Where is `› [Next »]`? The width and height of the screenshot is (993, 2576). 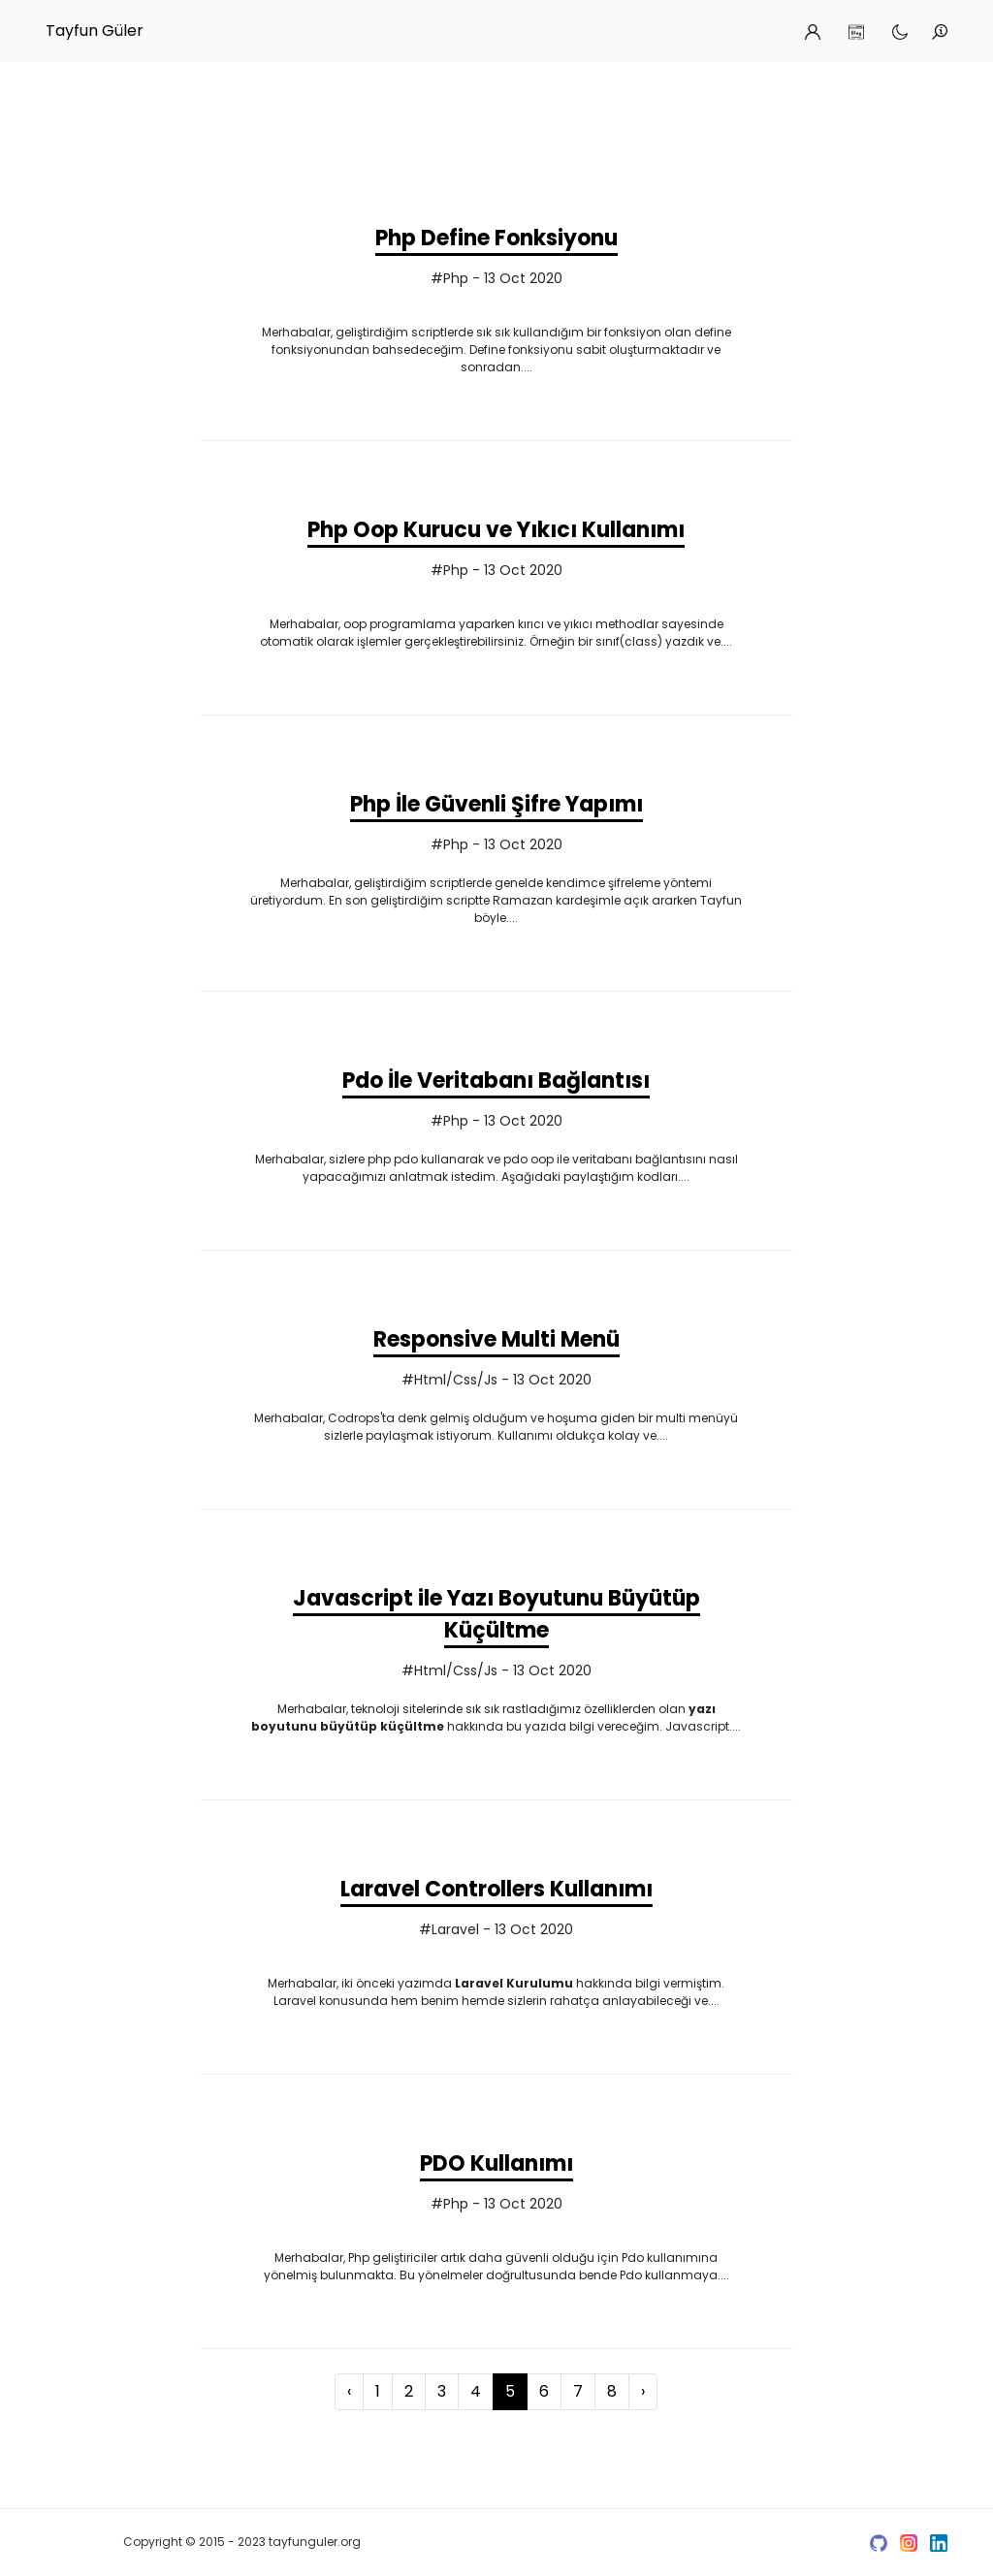
› [Next »] is located at coordinates (643, 2391).